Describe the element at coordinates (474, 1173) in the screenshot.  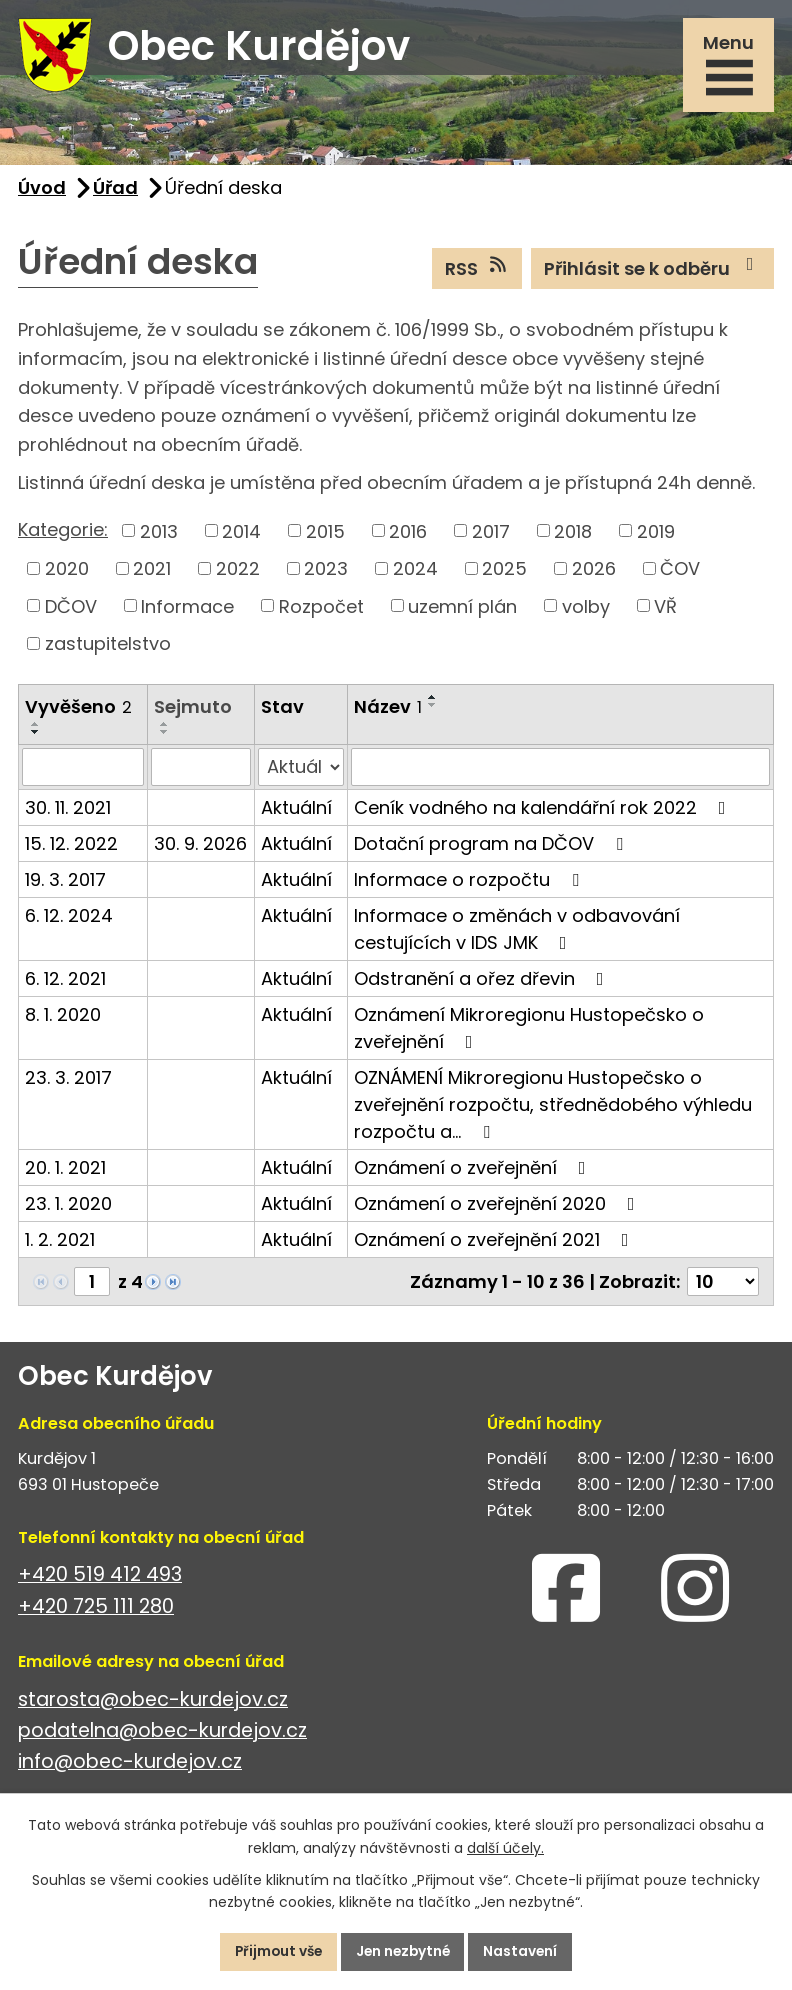
I see `Oznámení o zveřejnění` at that location.